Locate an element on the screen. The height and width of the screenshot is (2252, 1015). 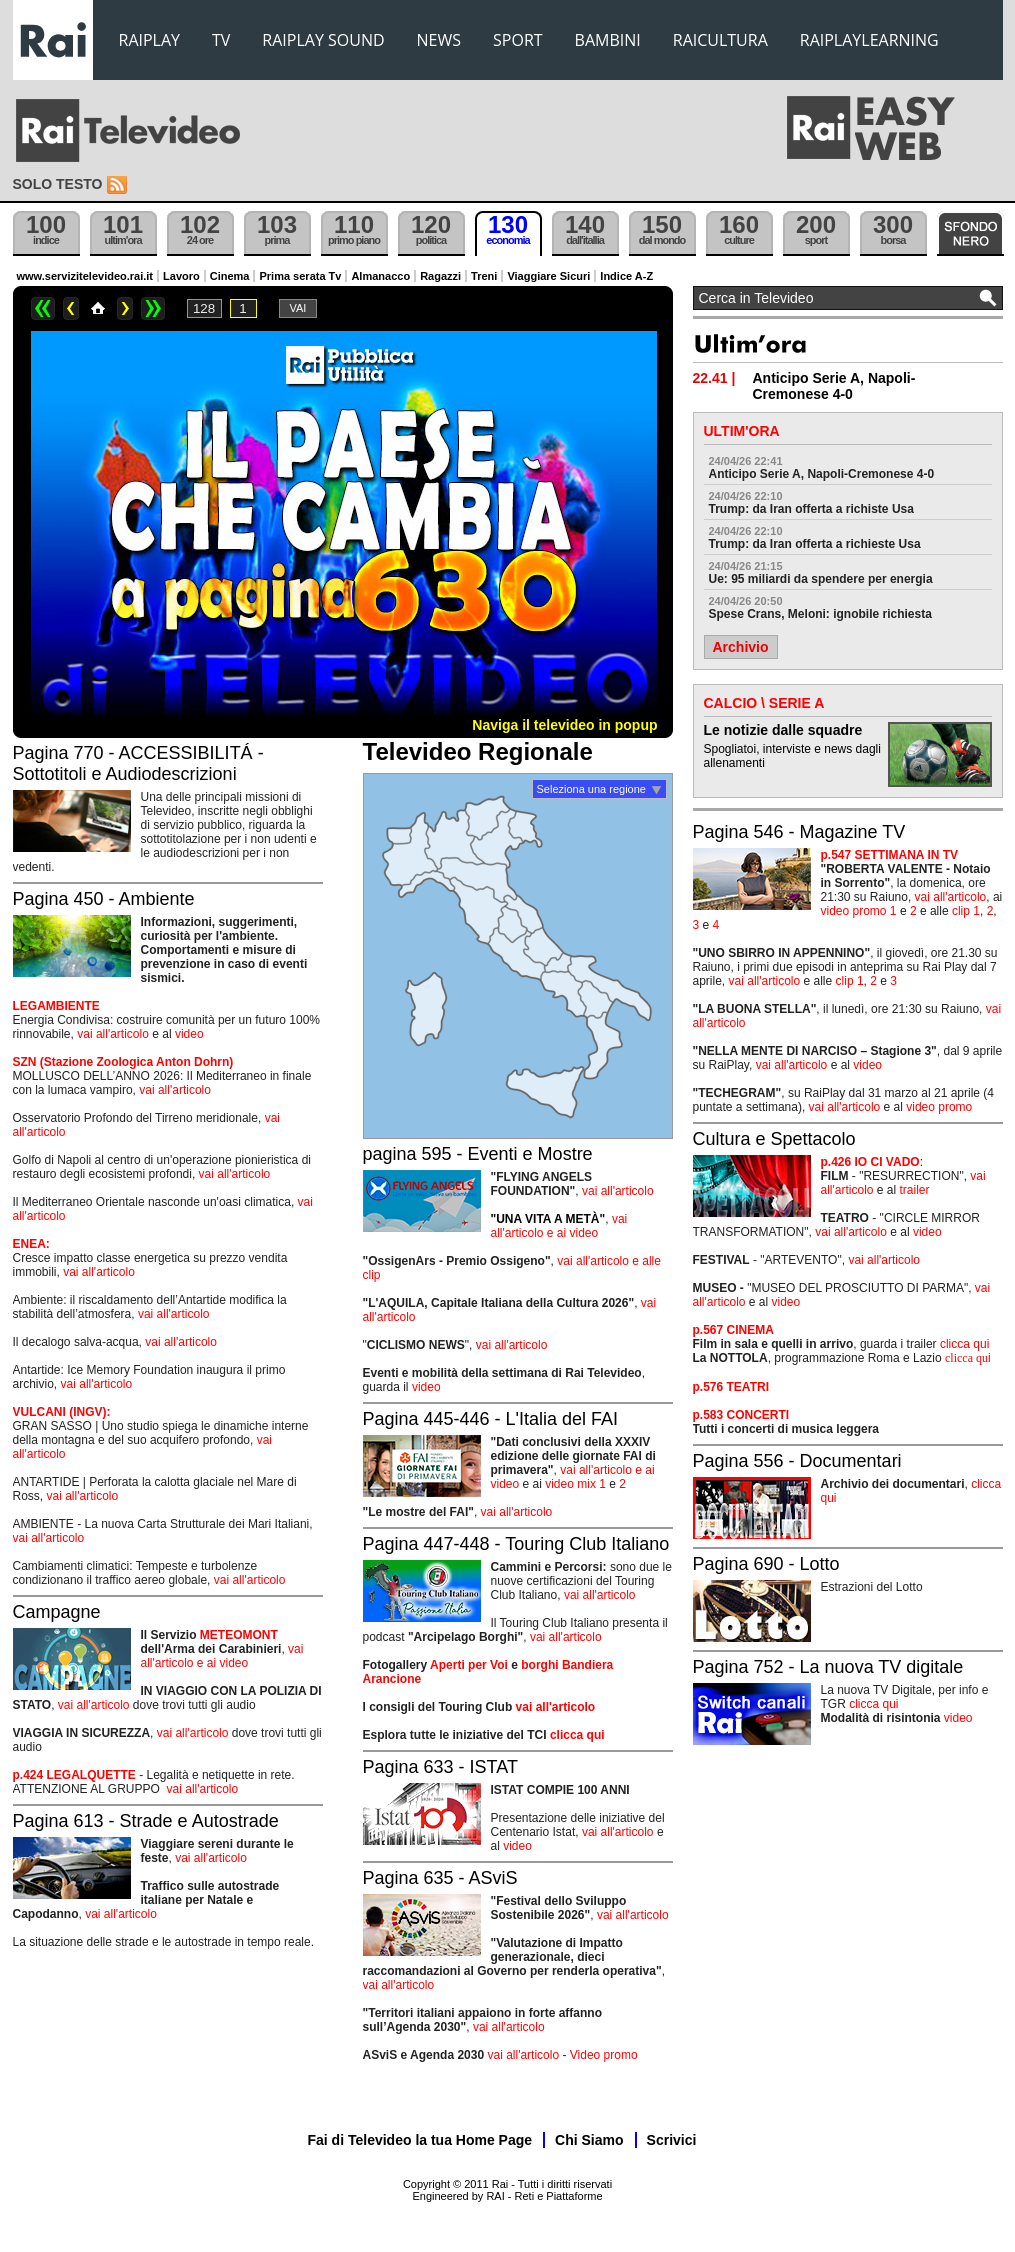
Pagina 633 - ISTAT is located at coordinates (440, 1767).